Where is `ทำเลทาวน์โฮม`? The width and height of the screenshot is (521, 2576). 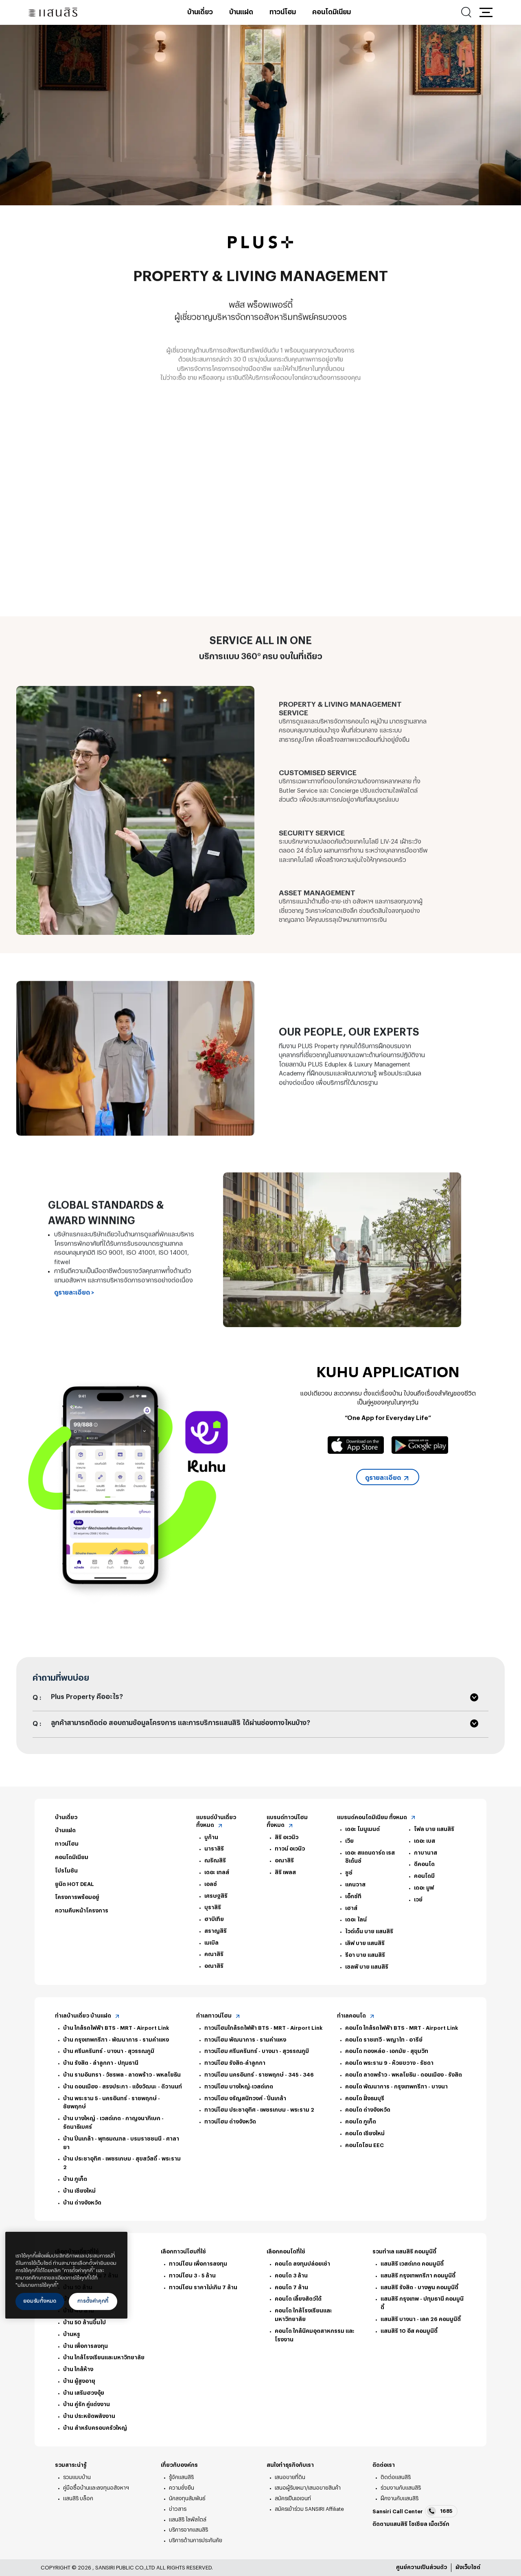 ทำเลทาวน์โฮม is located at coordinates (218, 2016).